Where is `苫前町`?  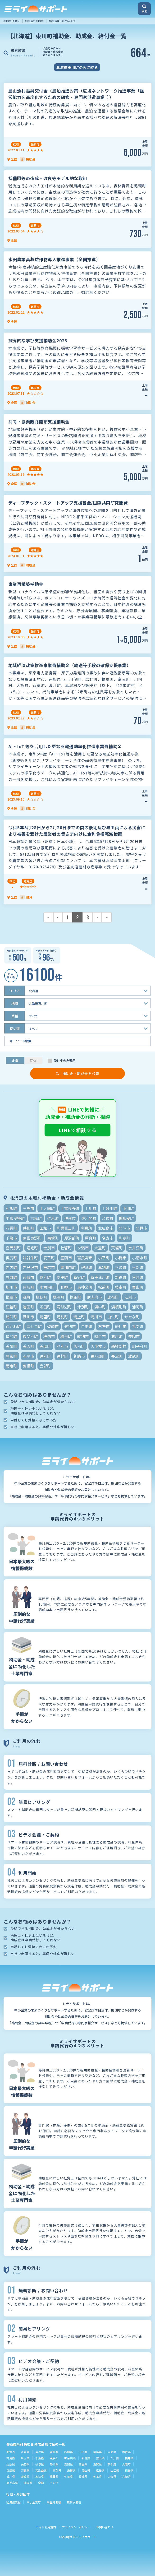
苫前町 is located at coordinates (79, 1346).